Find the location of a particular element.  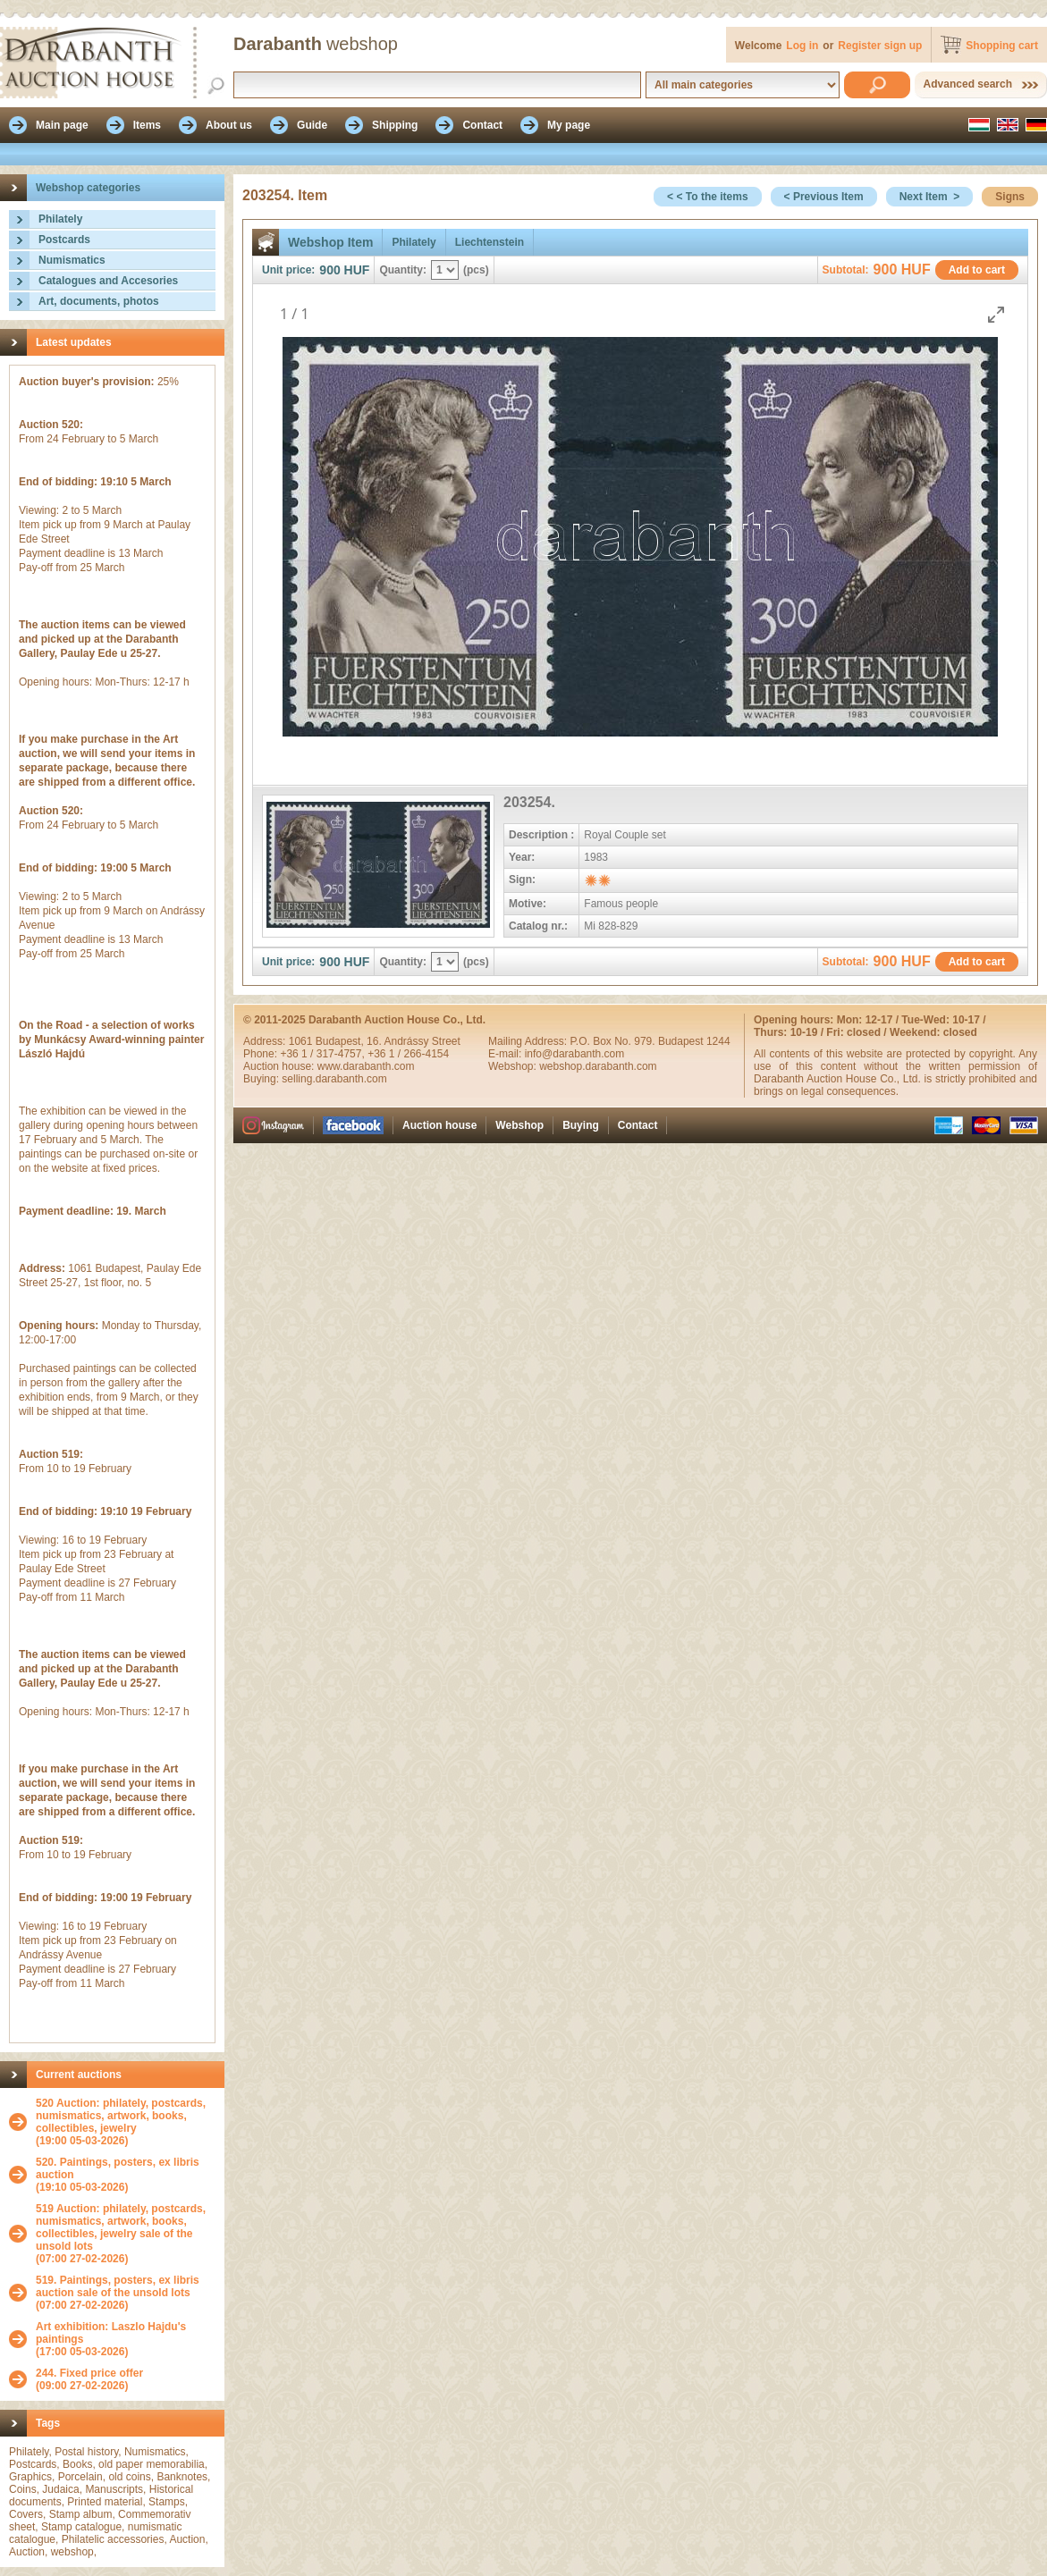

selling.darabanth.com is located at coordinates (334, 1079).